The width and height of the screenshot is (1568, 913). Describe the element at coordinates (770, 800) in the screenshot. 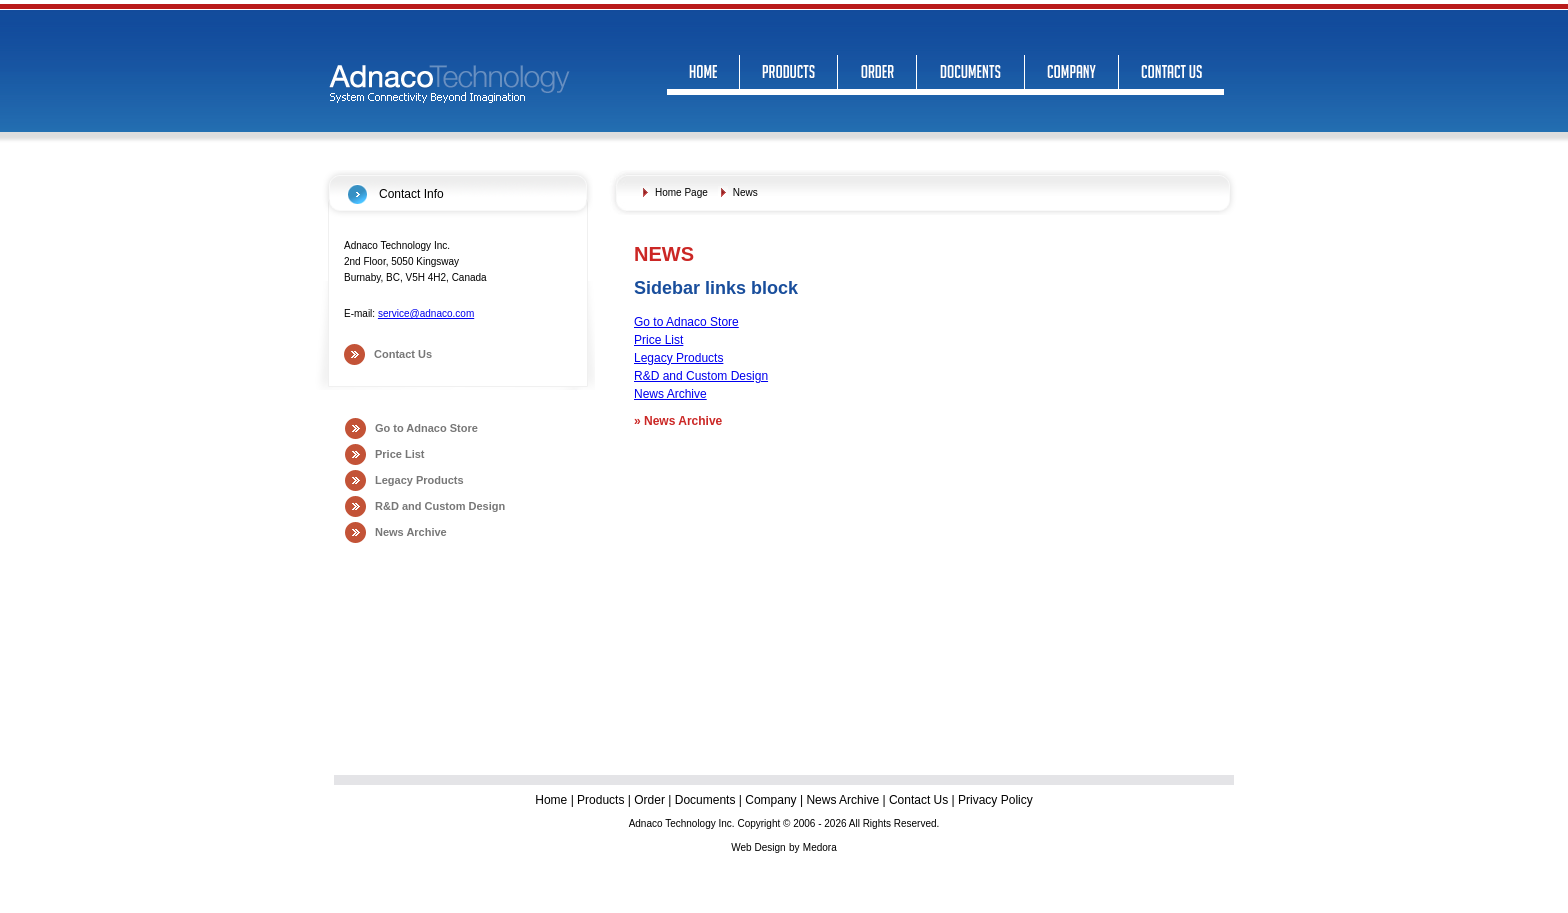

I see `Company` at that location.